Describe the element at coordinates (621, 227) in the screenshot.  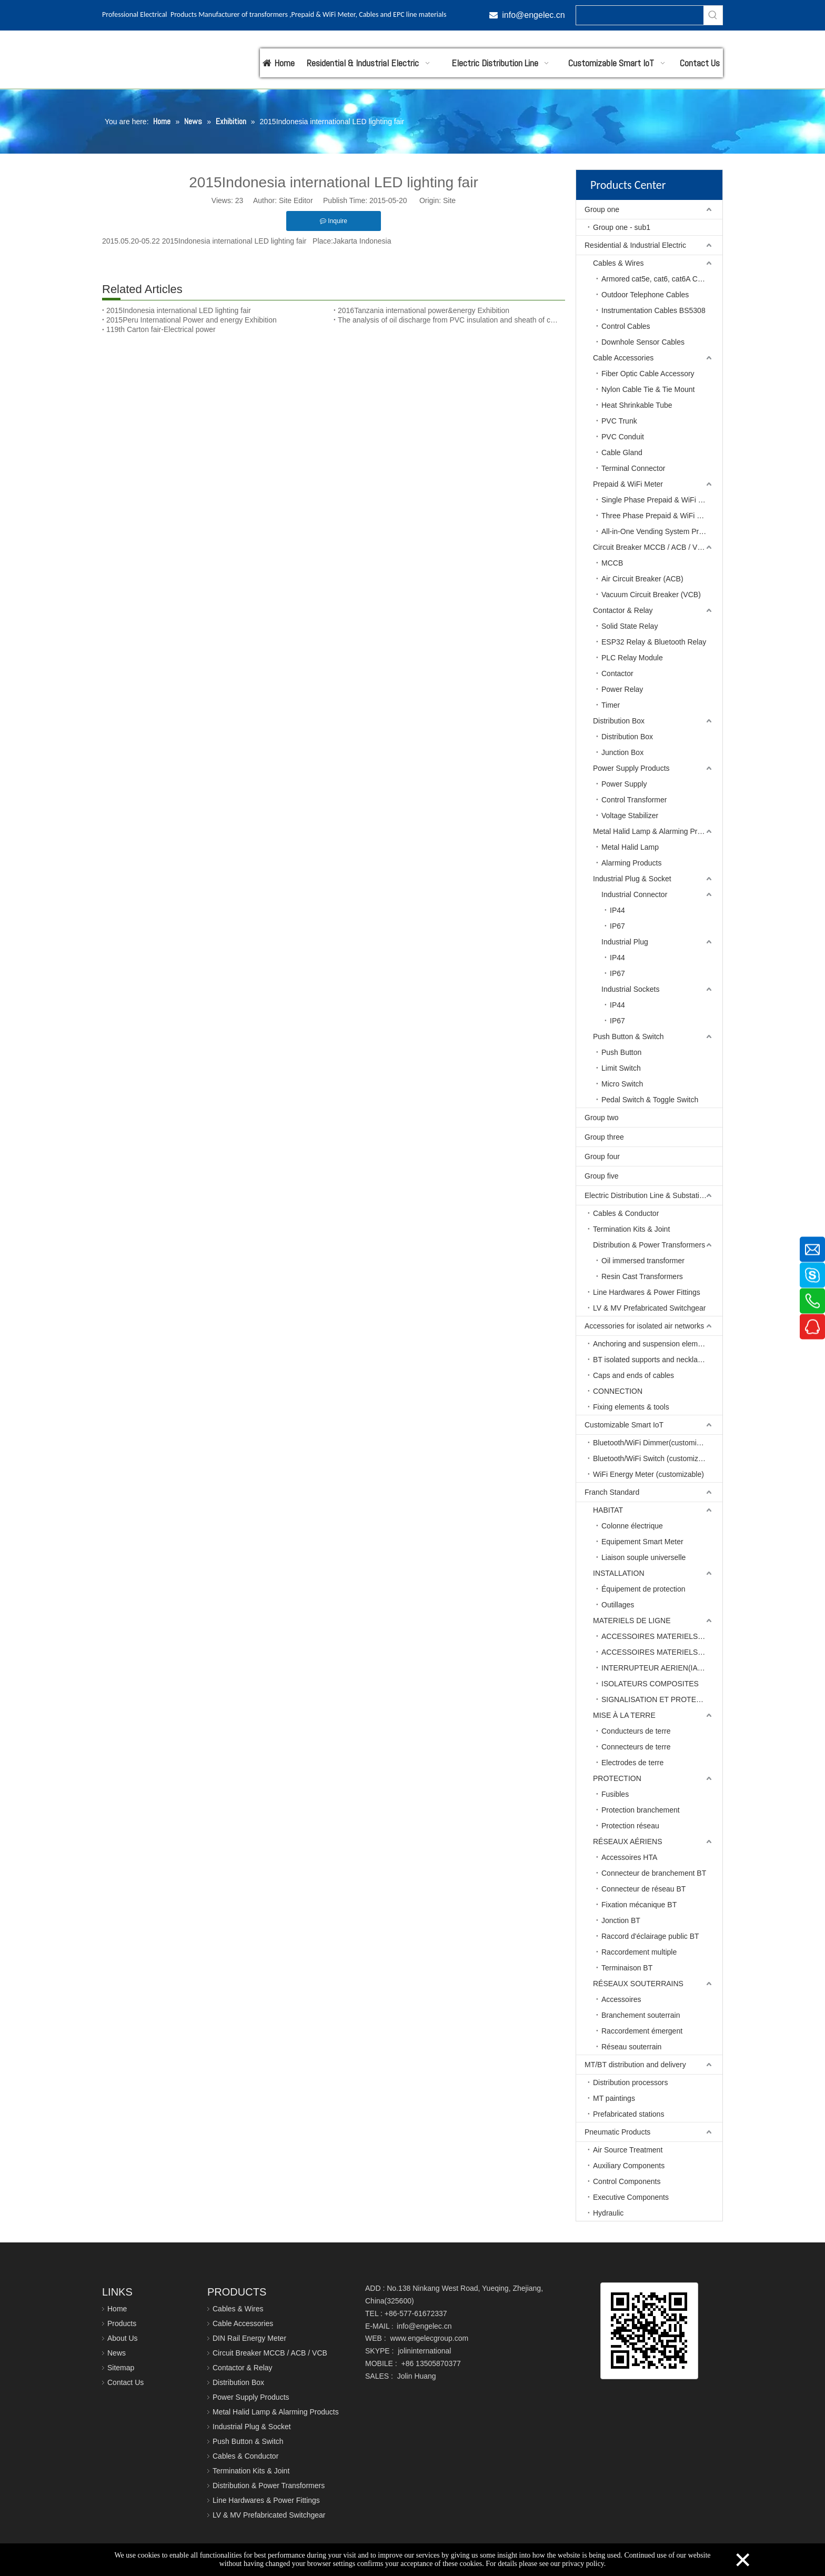
I see `Group one - sub1` at that location.